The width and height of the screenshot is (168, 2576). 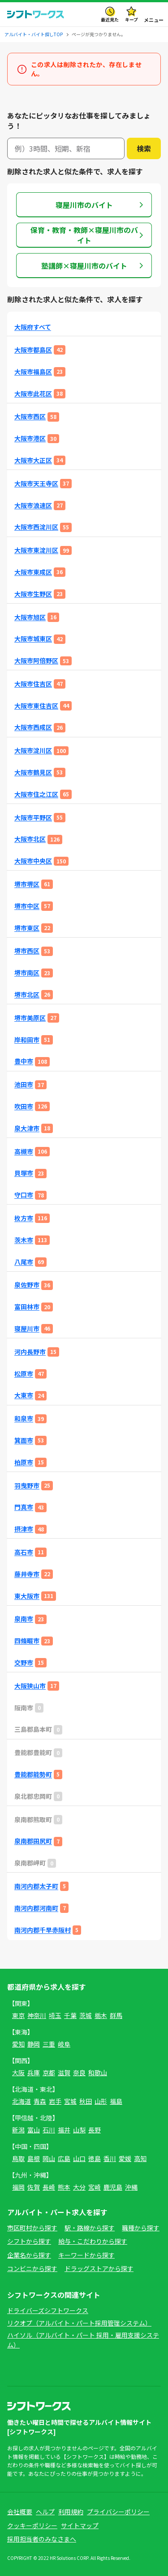 I want to click on 徳島, so click(x=94, y=2158).